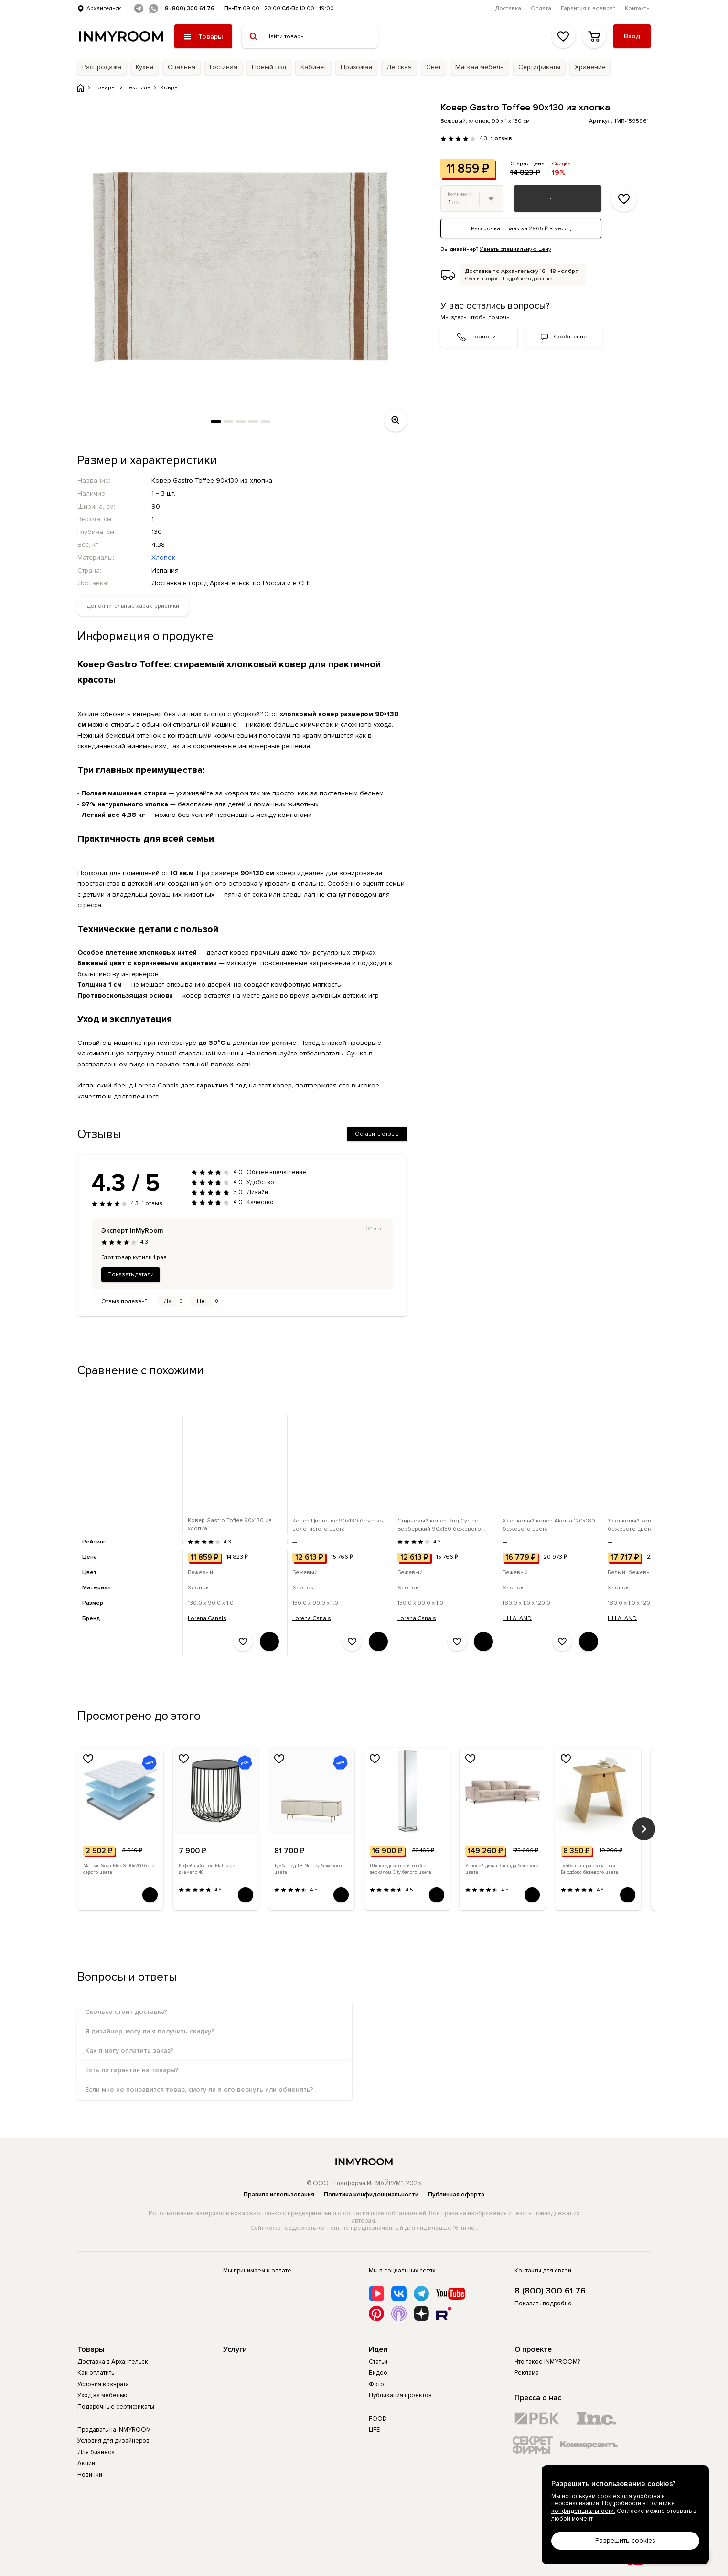 The width and height of the screenshot is (728, 2576). What do you see at coordinates (91, 2349) in the screenshot?
I see `Товары` at bounding box center [91, 2349].